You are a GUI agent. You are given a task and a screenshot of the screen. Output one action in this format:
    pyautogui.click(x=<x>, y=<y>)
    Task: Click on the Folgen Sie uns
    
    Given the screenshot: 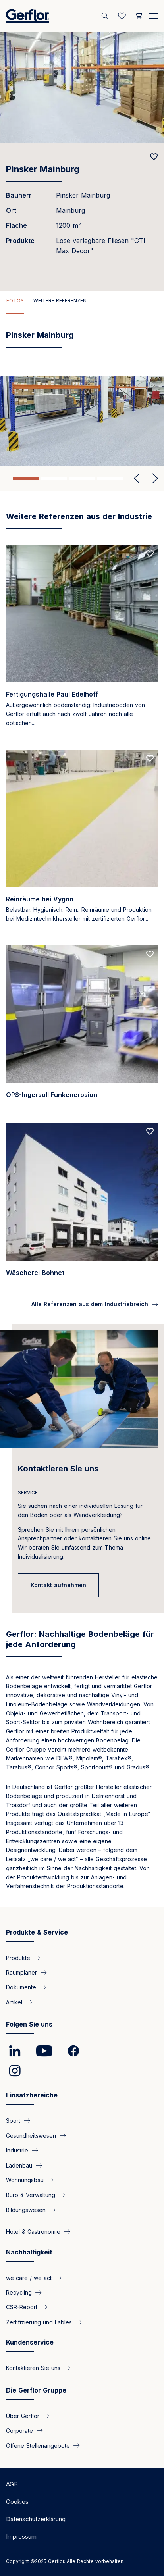 What is the action you would take?
    pyautogui.click(x=29, y=2024)
    